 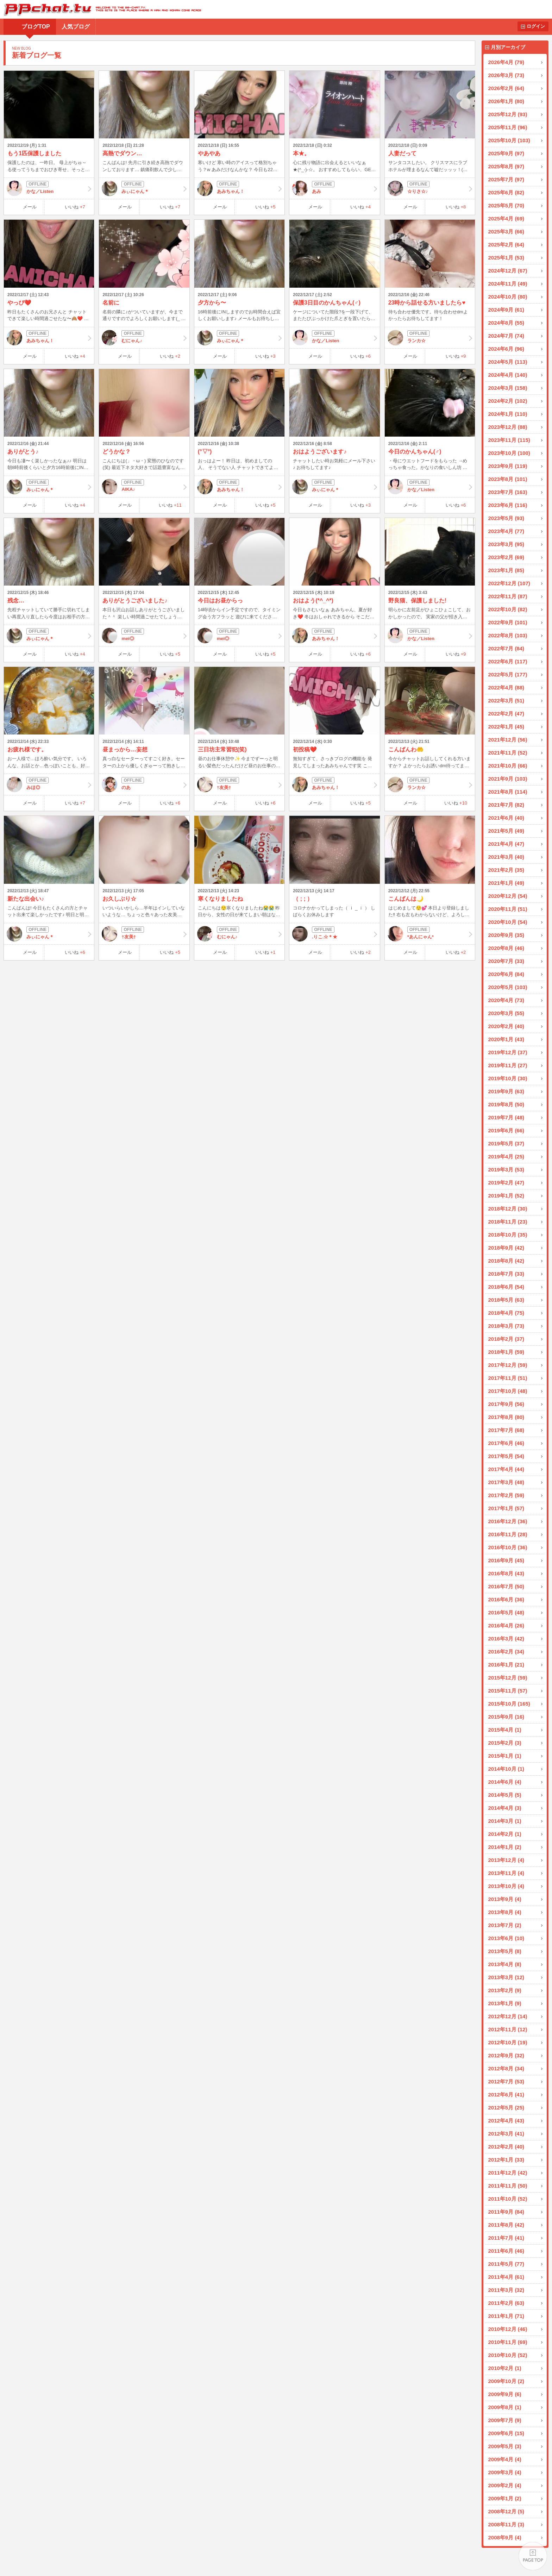 What do you see at coordinates (507, 362) in the screenshot?
I see `2024年5月 (113)` at bounding box center [507, 362].